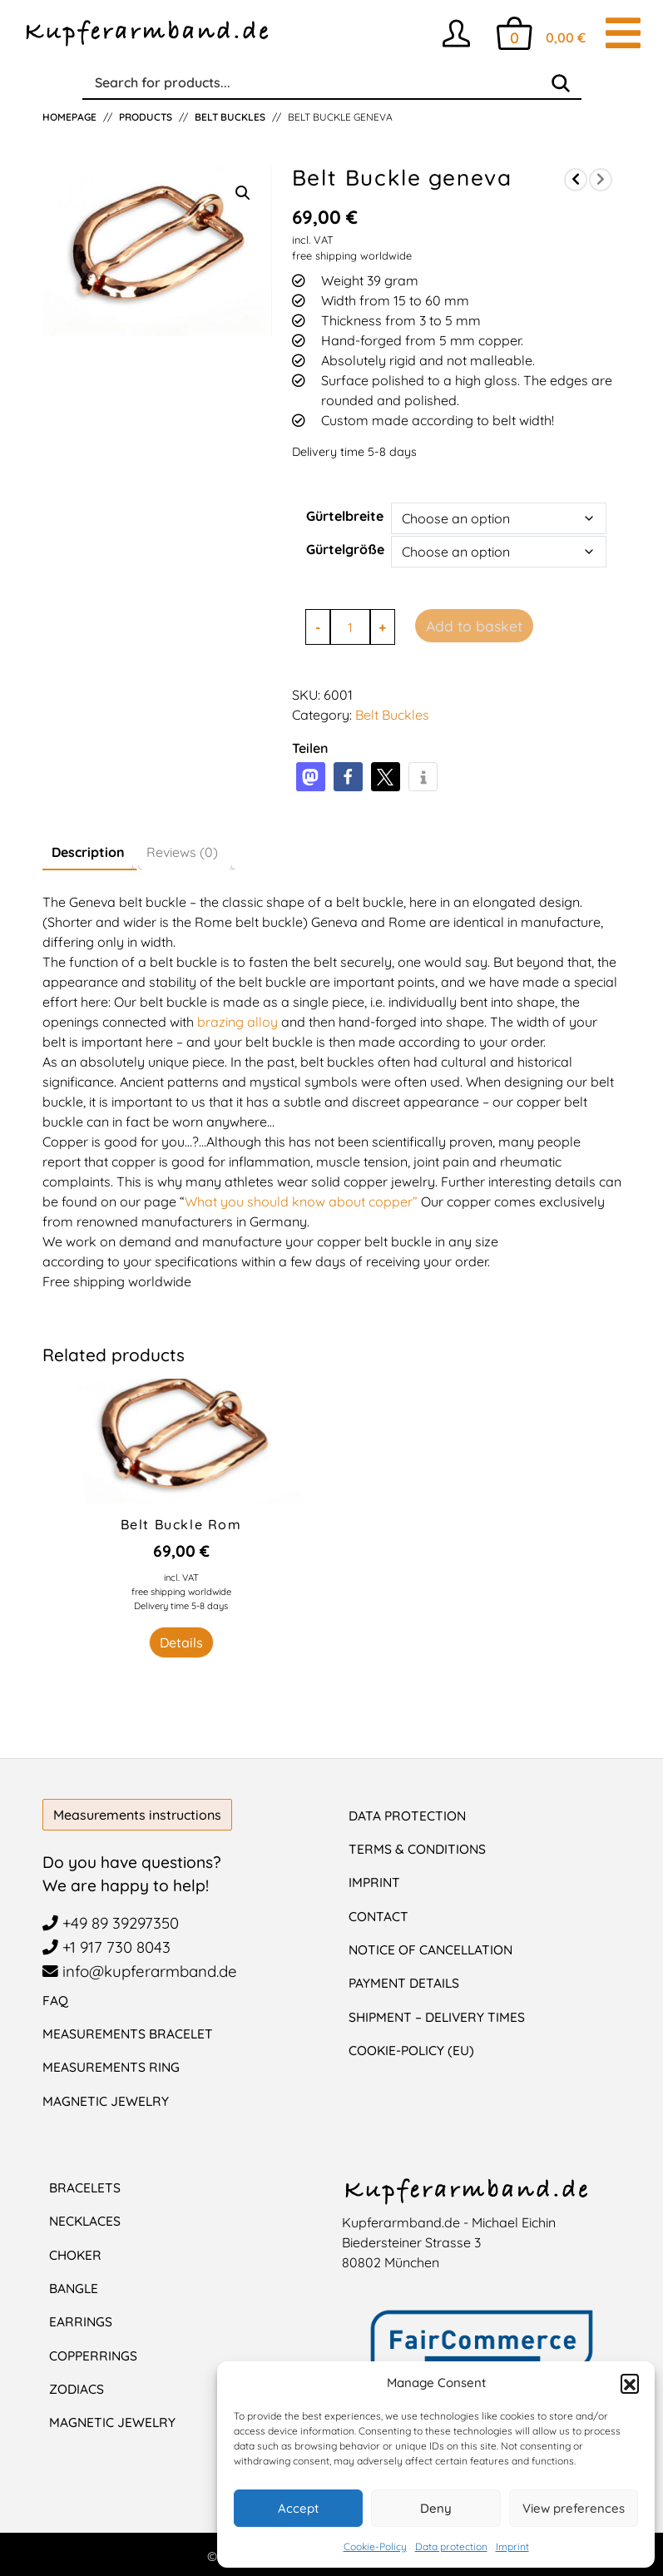 The height and width of the screenshot is (2576, 663). I want to click on Measurements Ring, so click(111, 2066).